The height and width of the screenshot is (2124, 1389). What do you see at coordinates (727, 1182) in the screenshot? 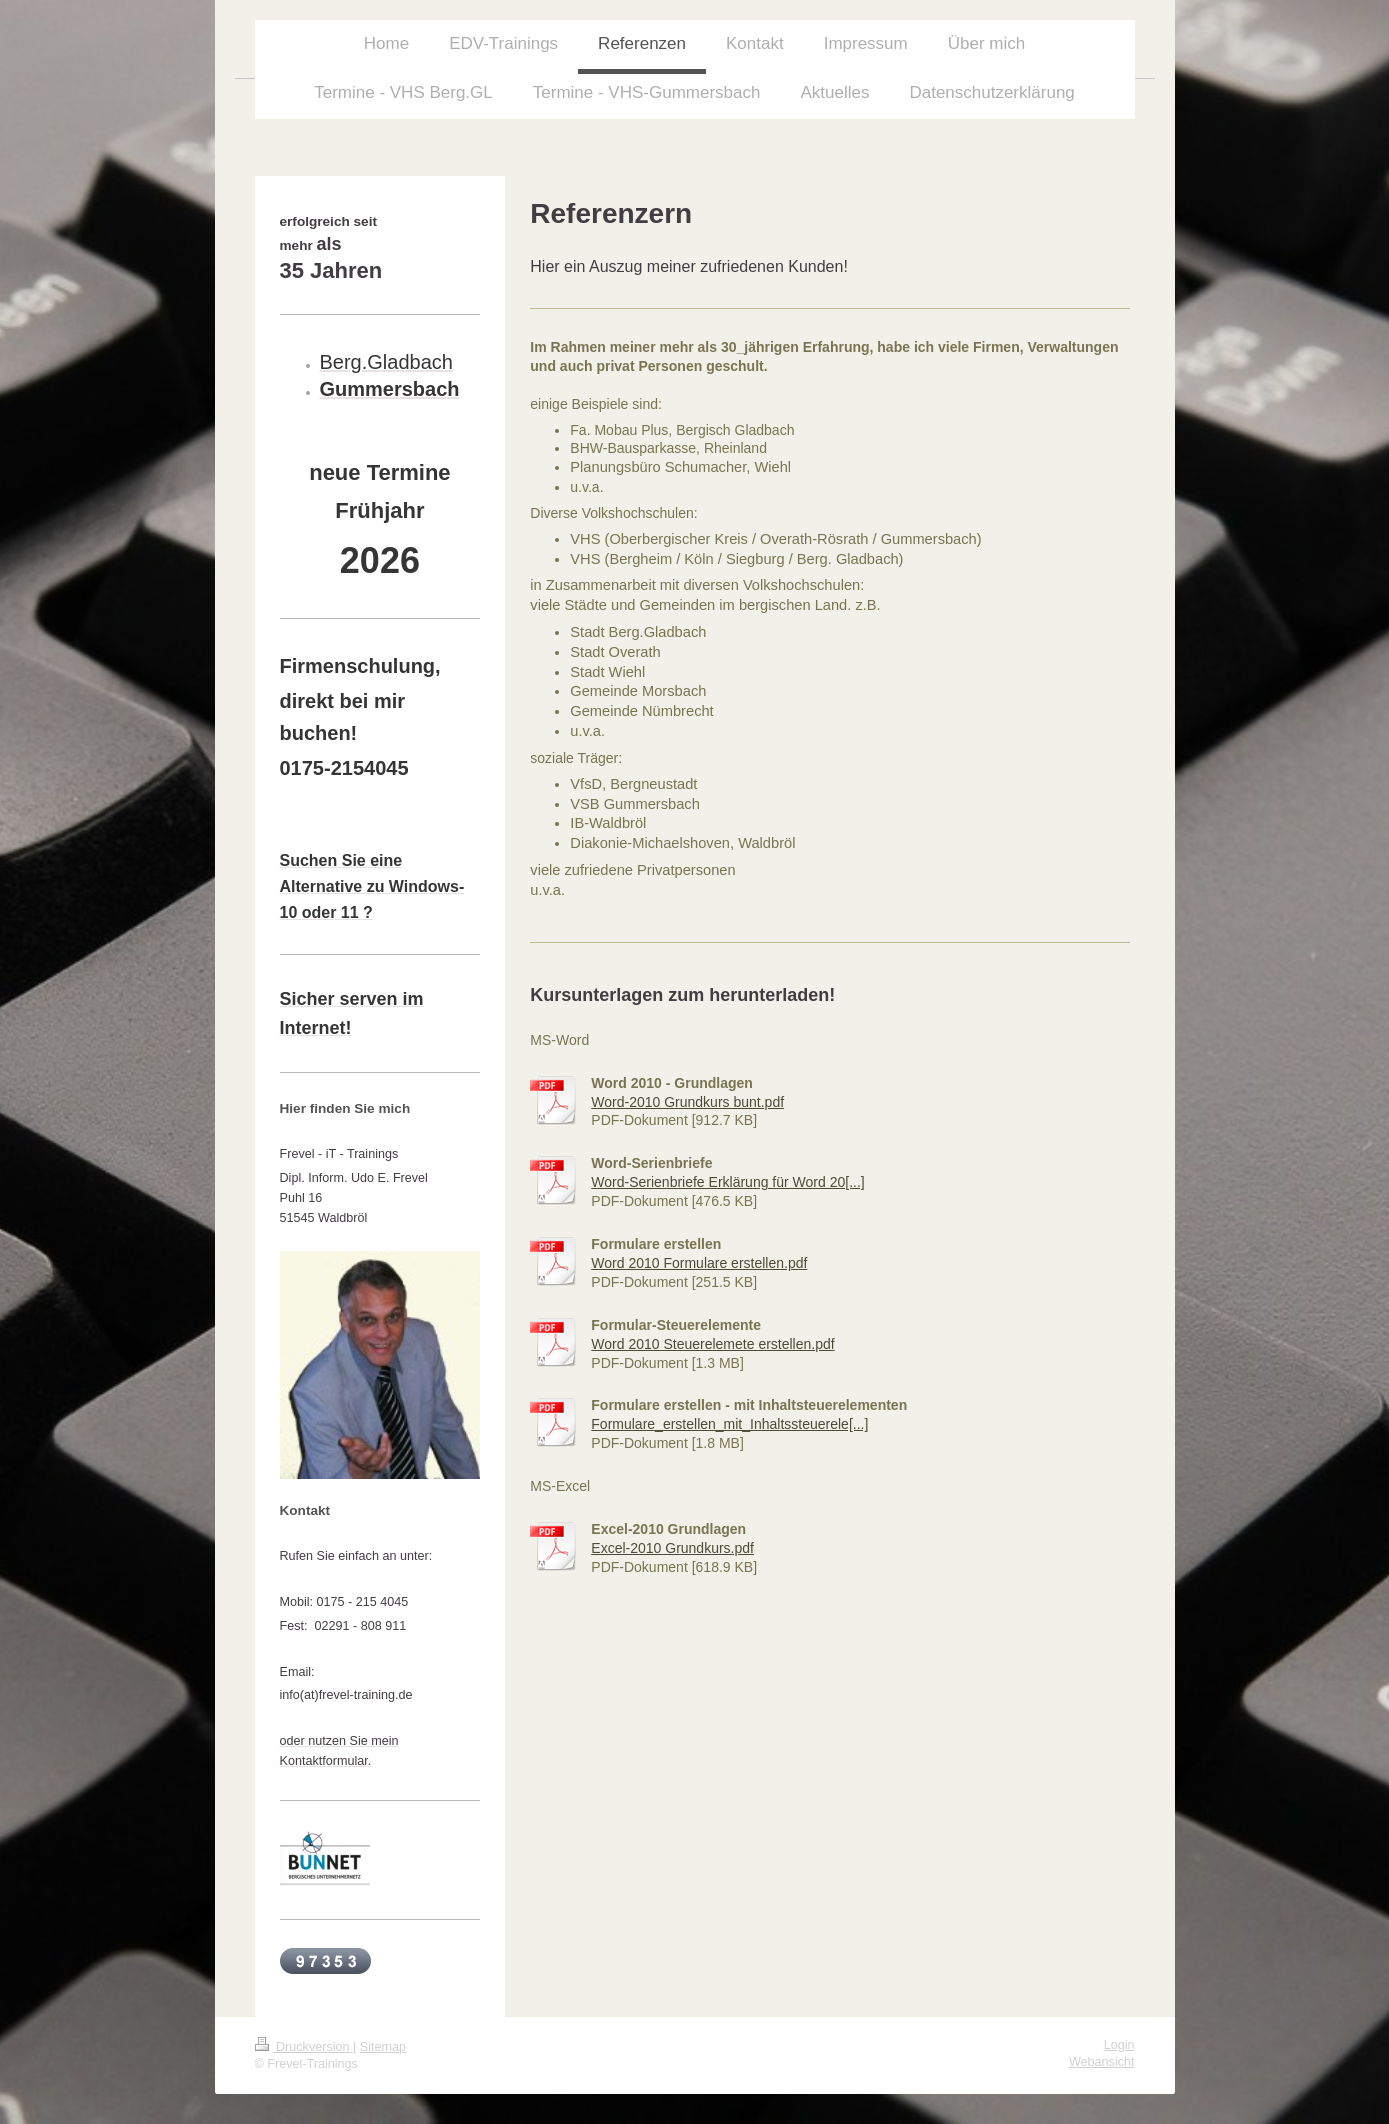
I see `Word-Serienbriefe Erklärung für Word 20[...]` at bounding box center [727, 1182].